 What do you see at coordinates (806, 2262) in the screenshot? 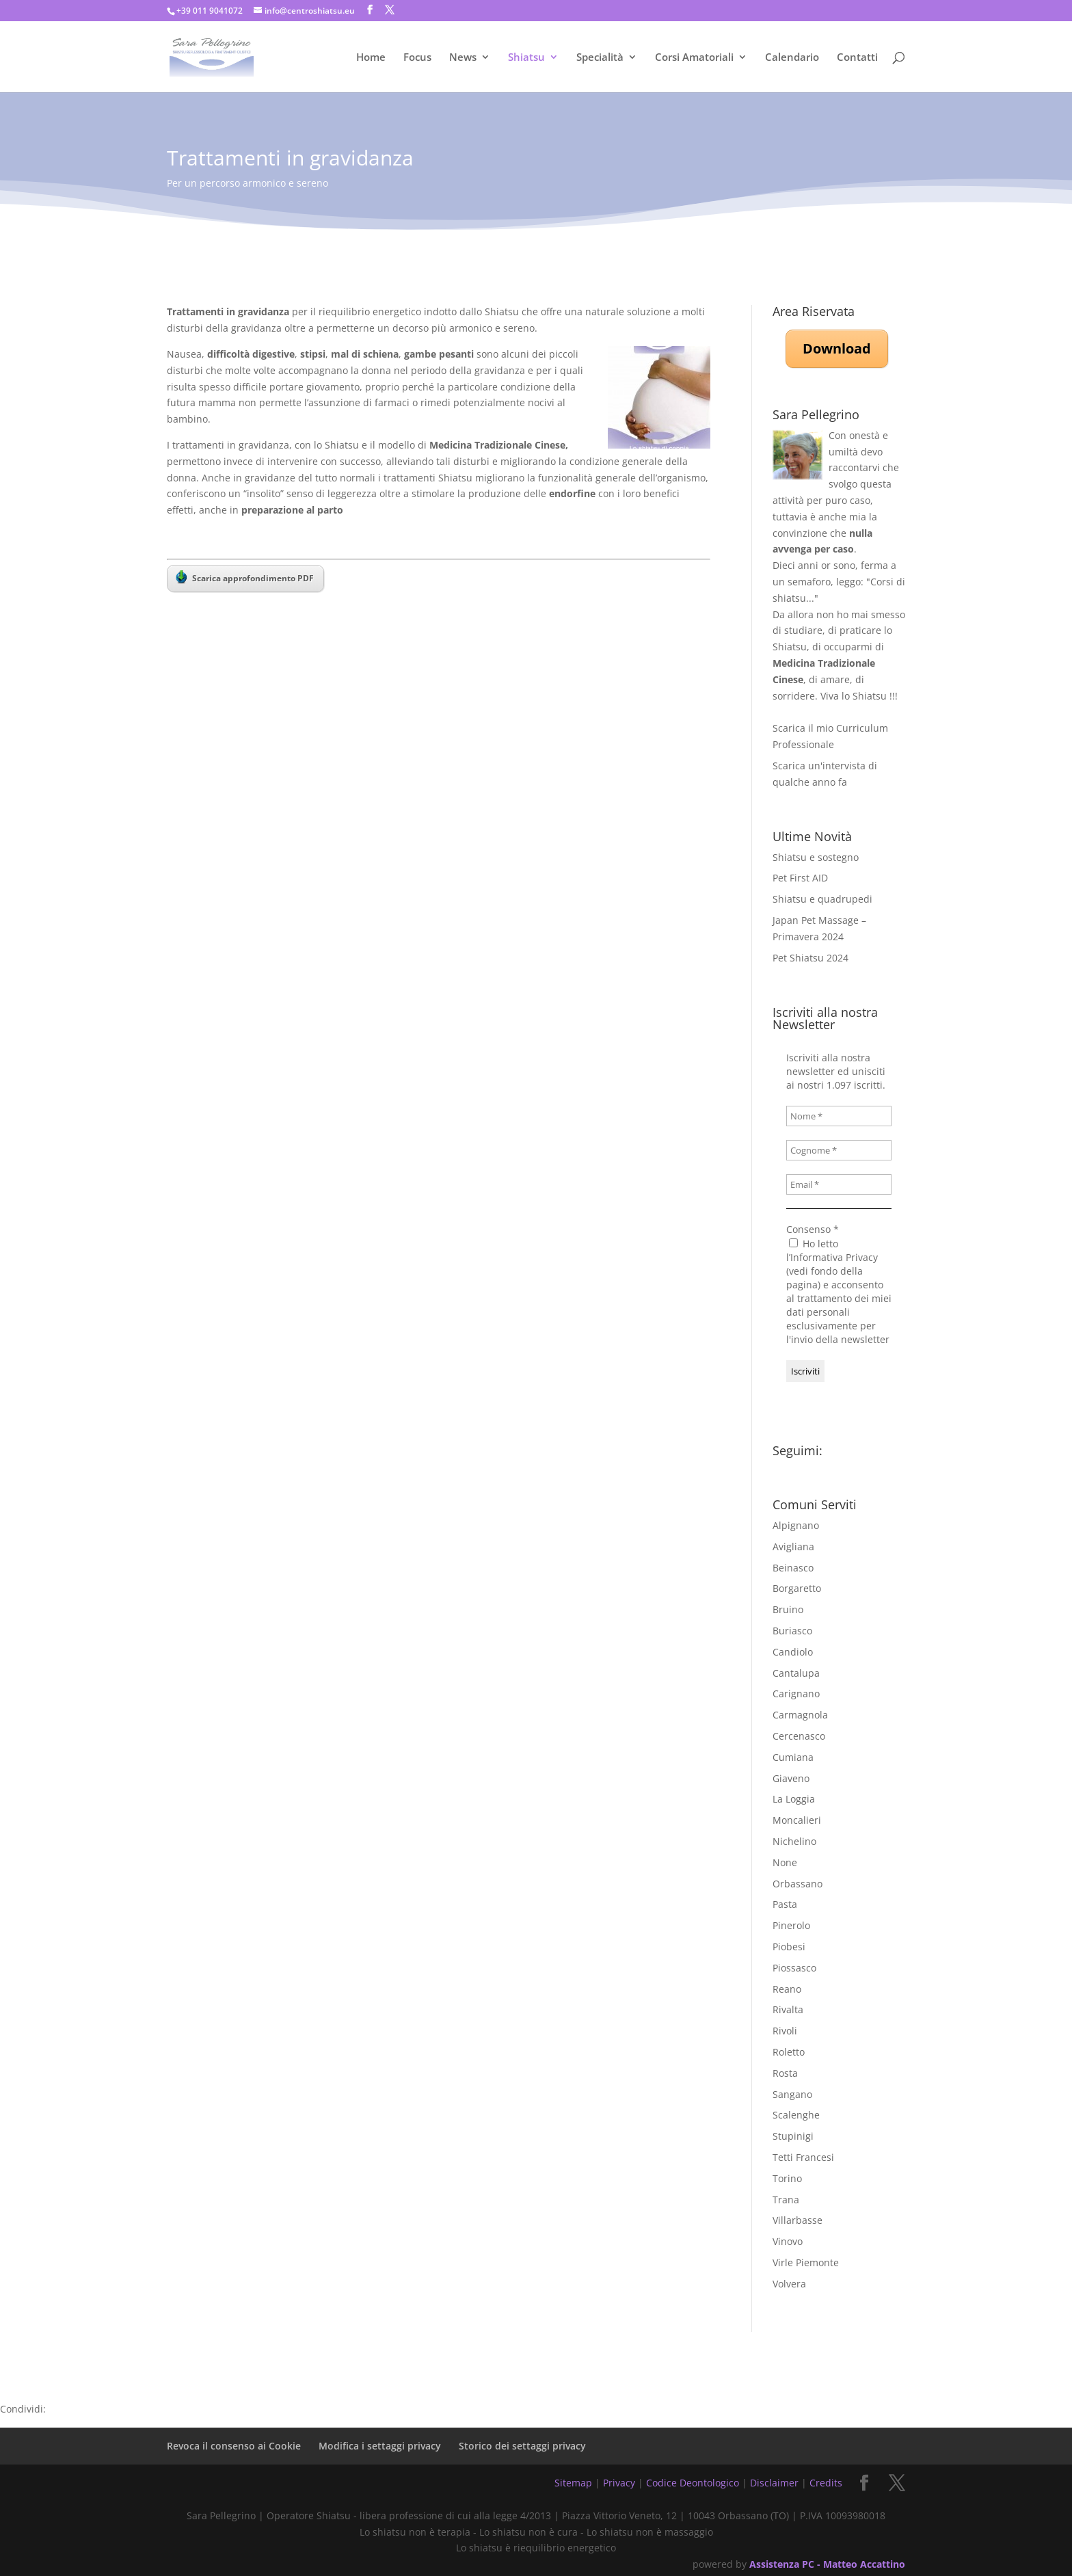
I see `Virle Piemonte` at bounding box center [806, 2262].